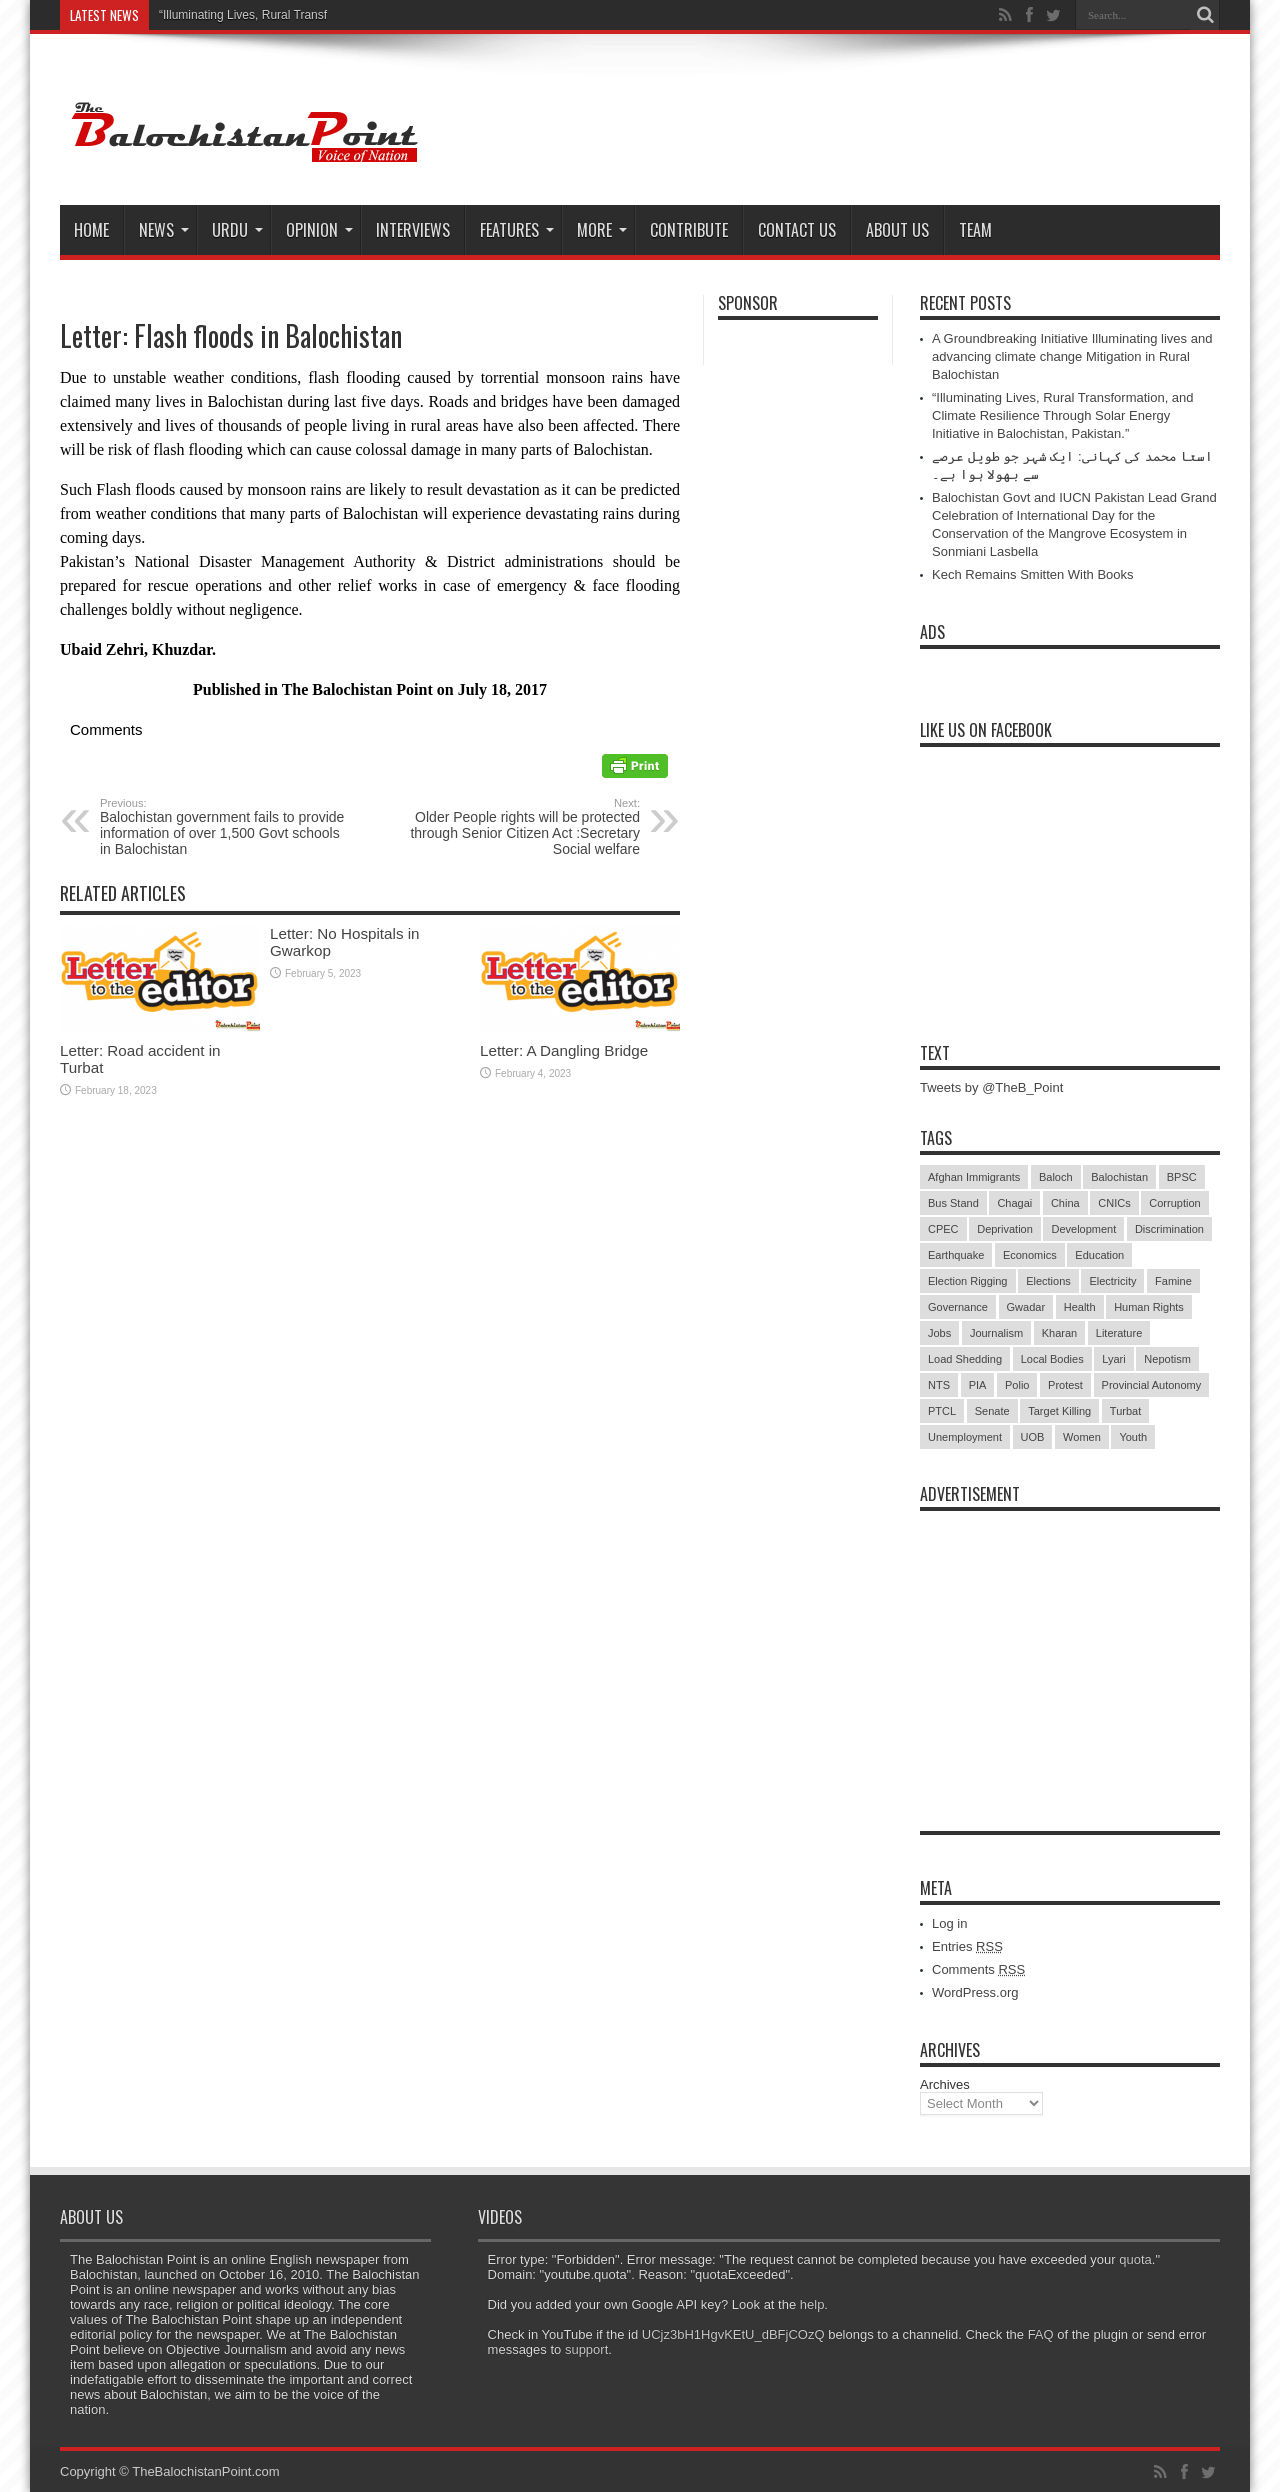  What do you see at coordinates (517, 827) in the screenshot?
I see `Older People rights will be protected through Senior Citizen Act :Secretary Social welfare` at bounding box center [517, 827].